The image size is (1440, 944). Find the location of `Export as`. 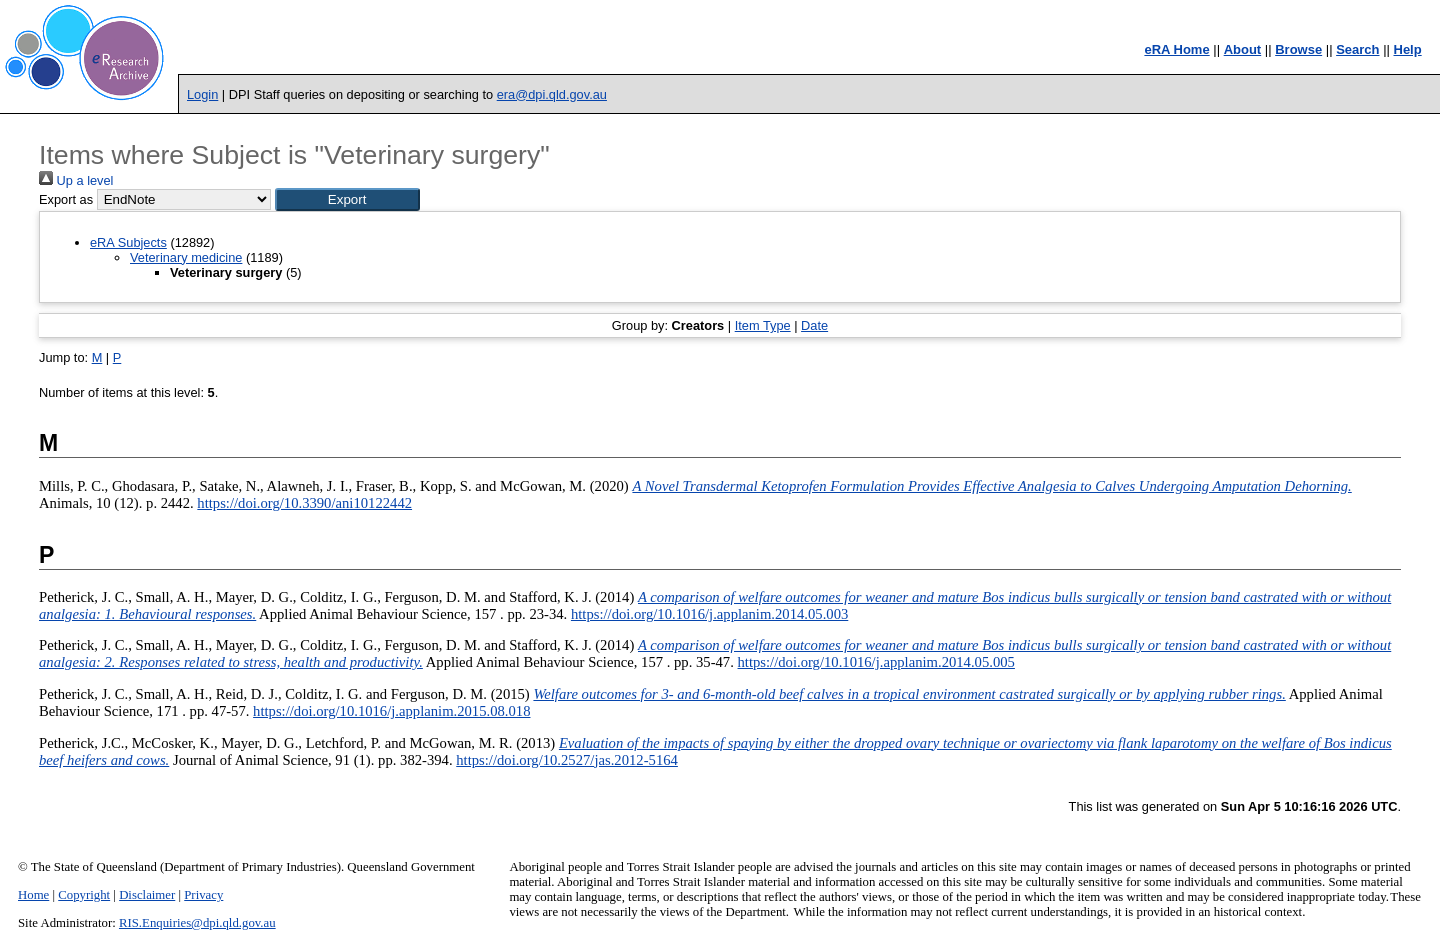

Export as is located at coordinates (66, 199).